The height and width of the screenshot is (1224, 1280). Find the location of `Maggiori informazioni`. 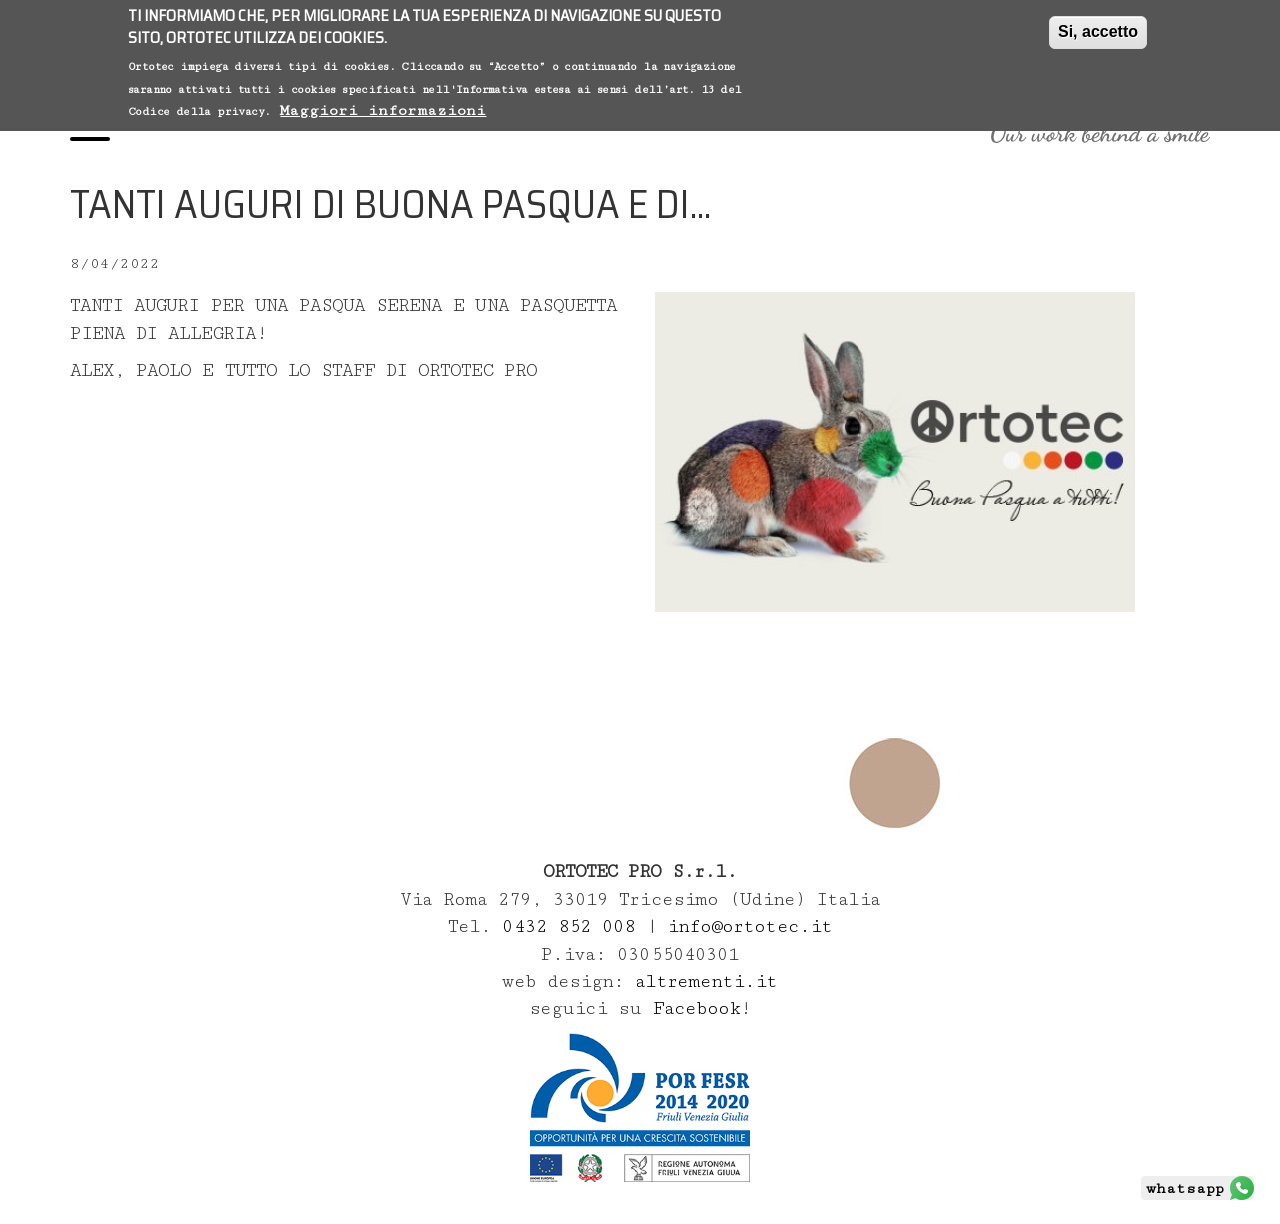

Maggiori informazioni is located at coordinates (383, 108).